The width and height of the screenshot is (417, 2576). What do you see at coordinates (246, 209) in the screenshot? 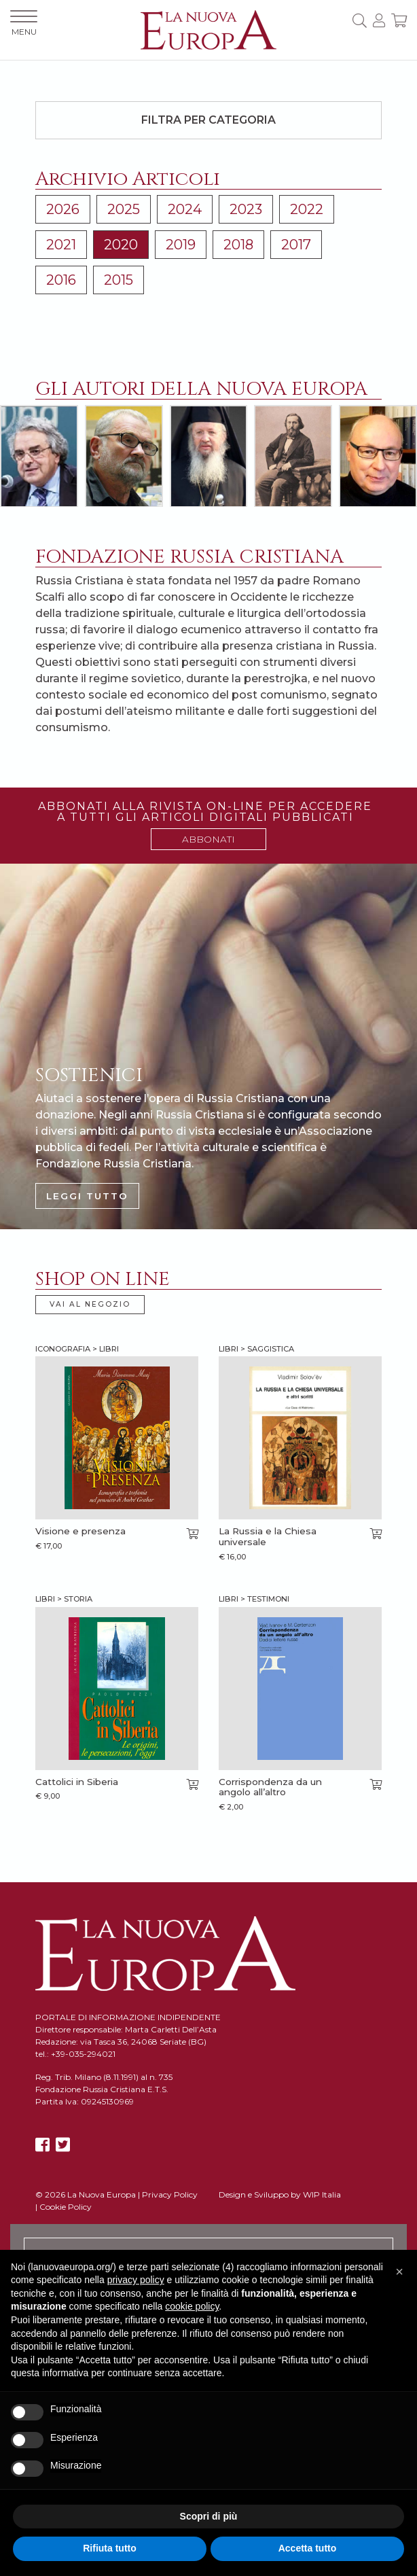
I see `2023` at bounding box center [246, 209].